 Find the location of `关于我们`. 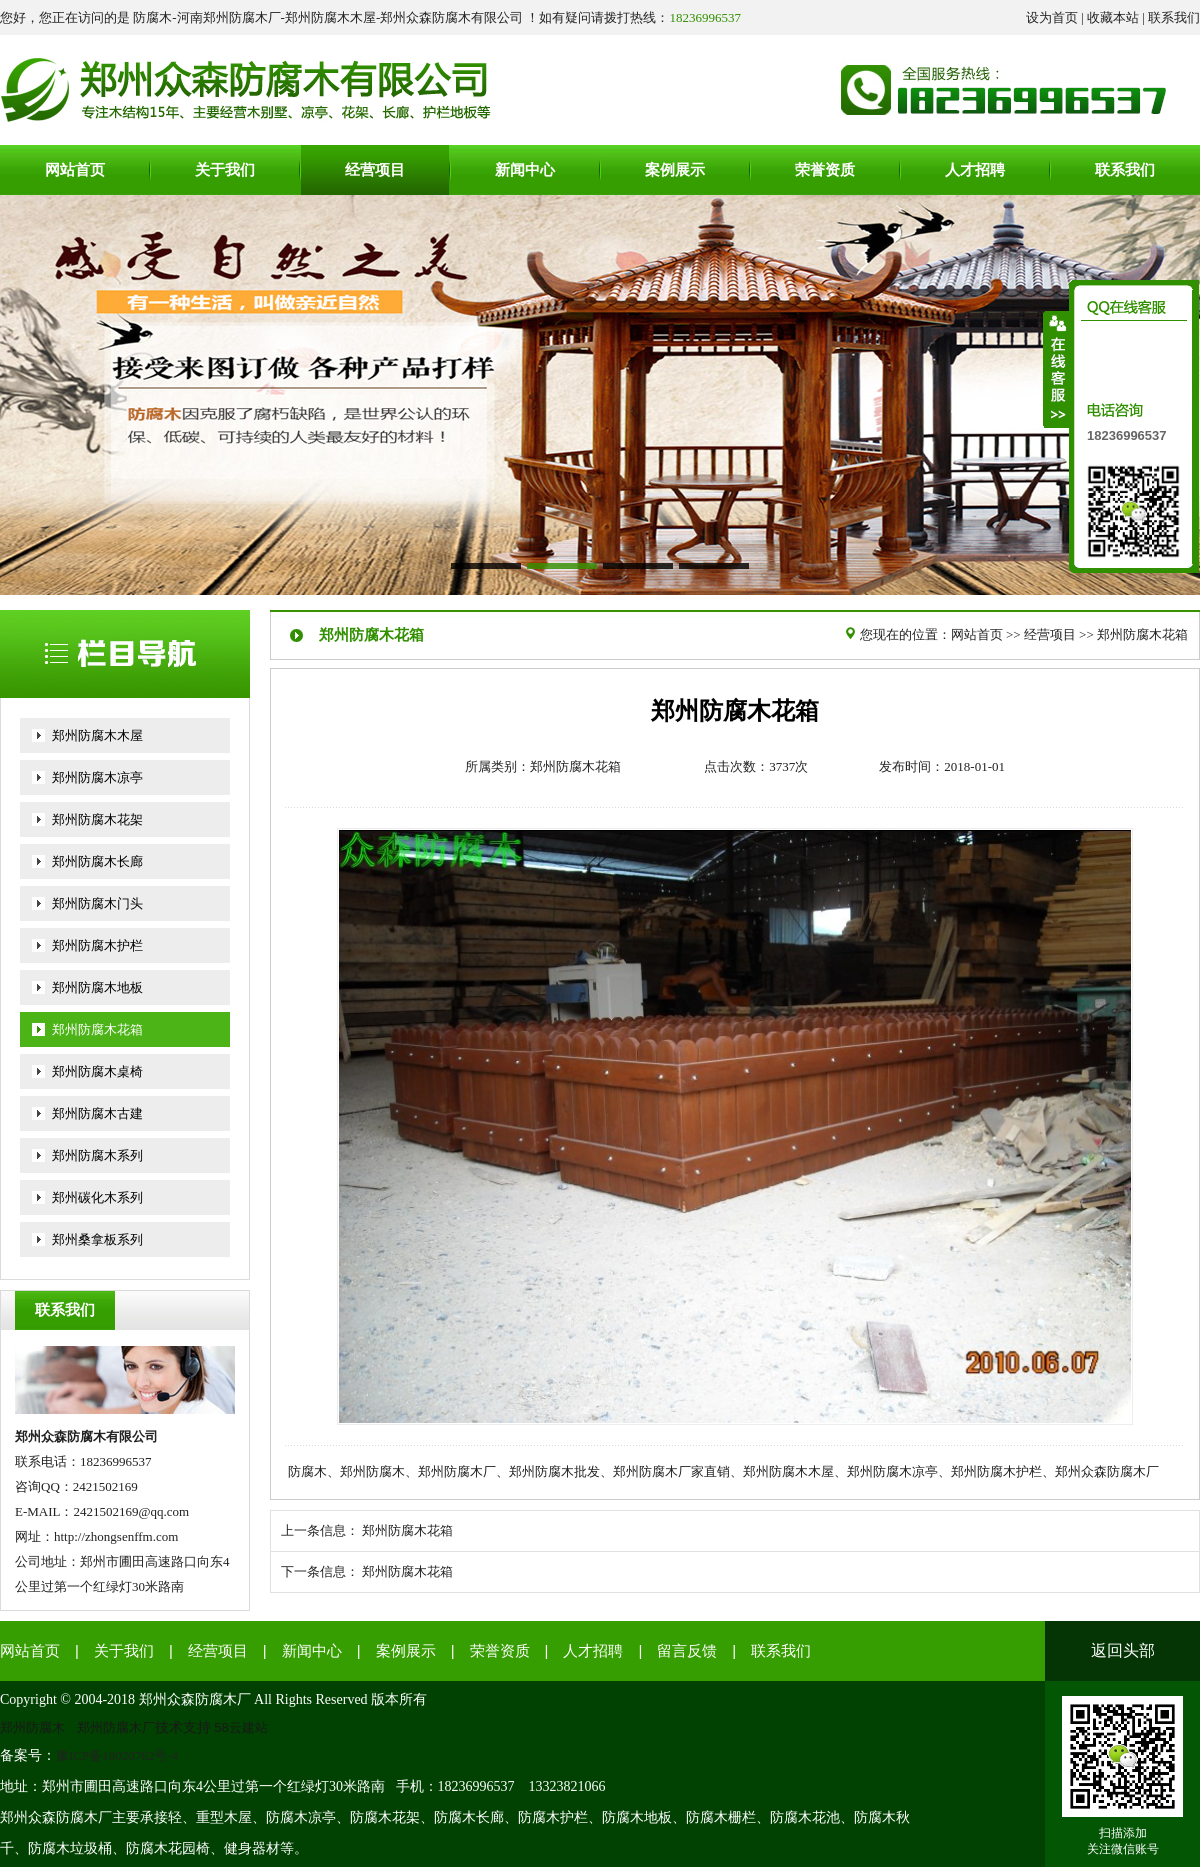

关于我们 is located at coordinates (124, 1651).